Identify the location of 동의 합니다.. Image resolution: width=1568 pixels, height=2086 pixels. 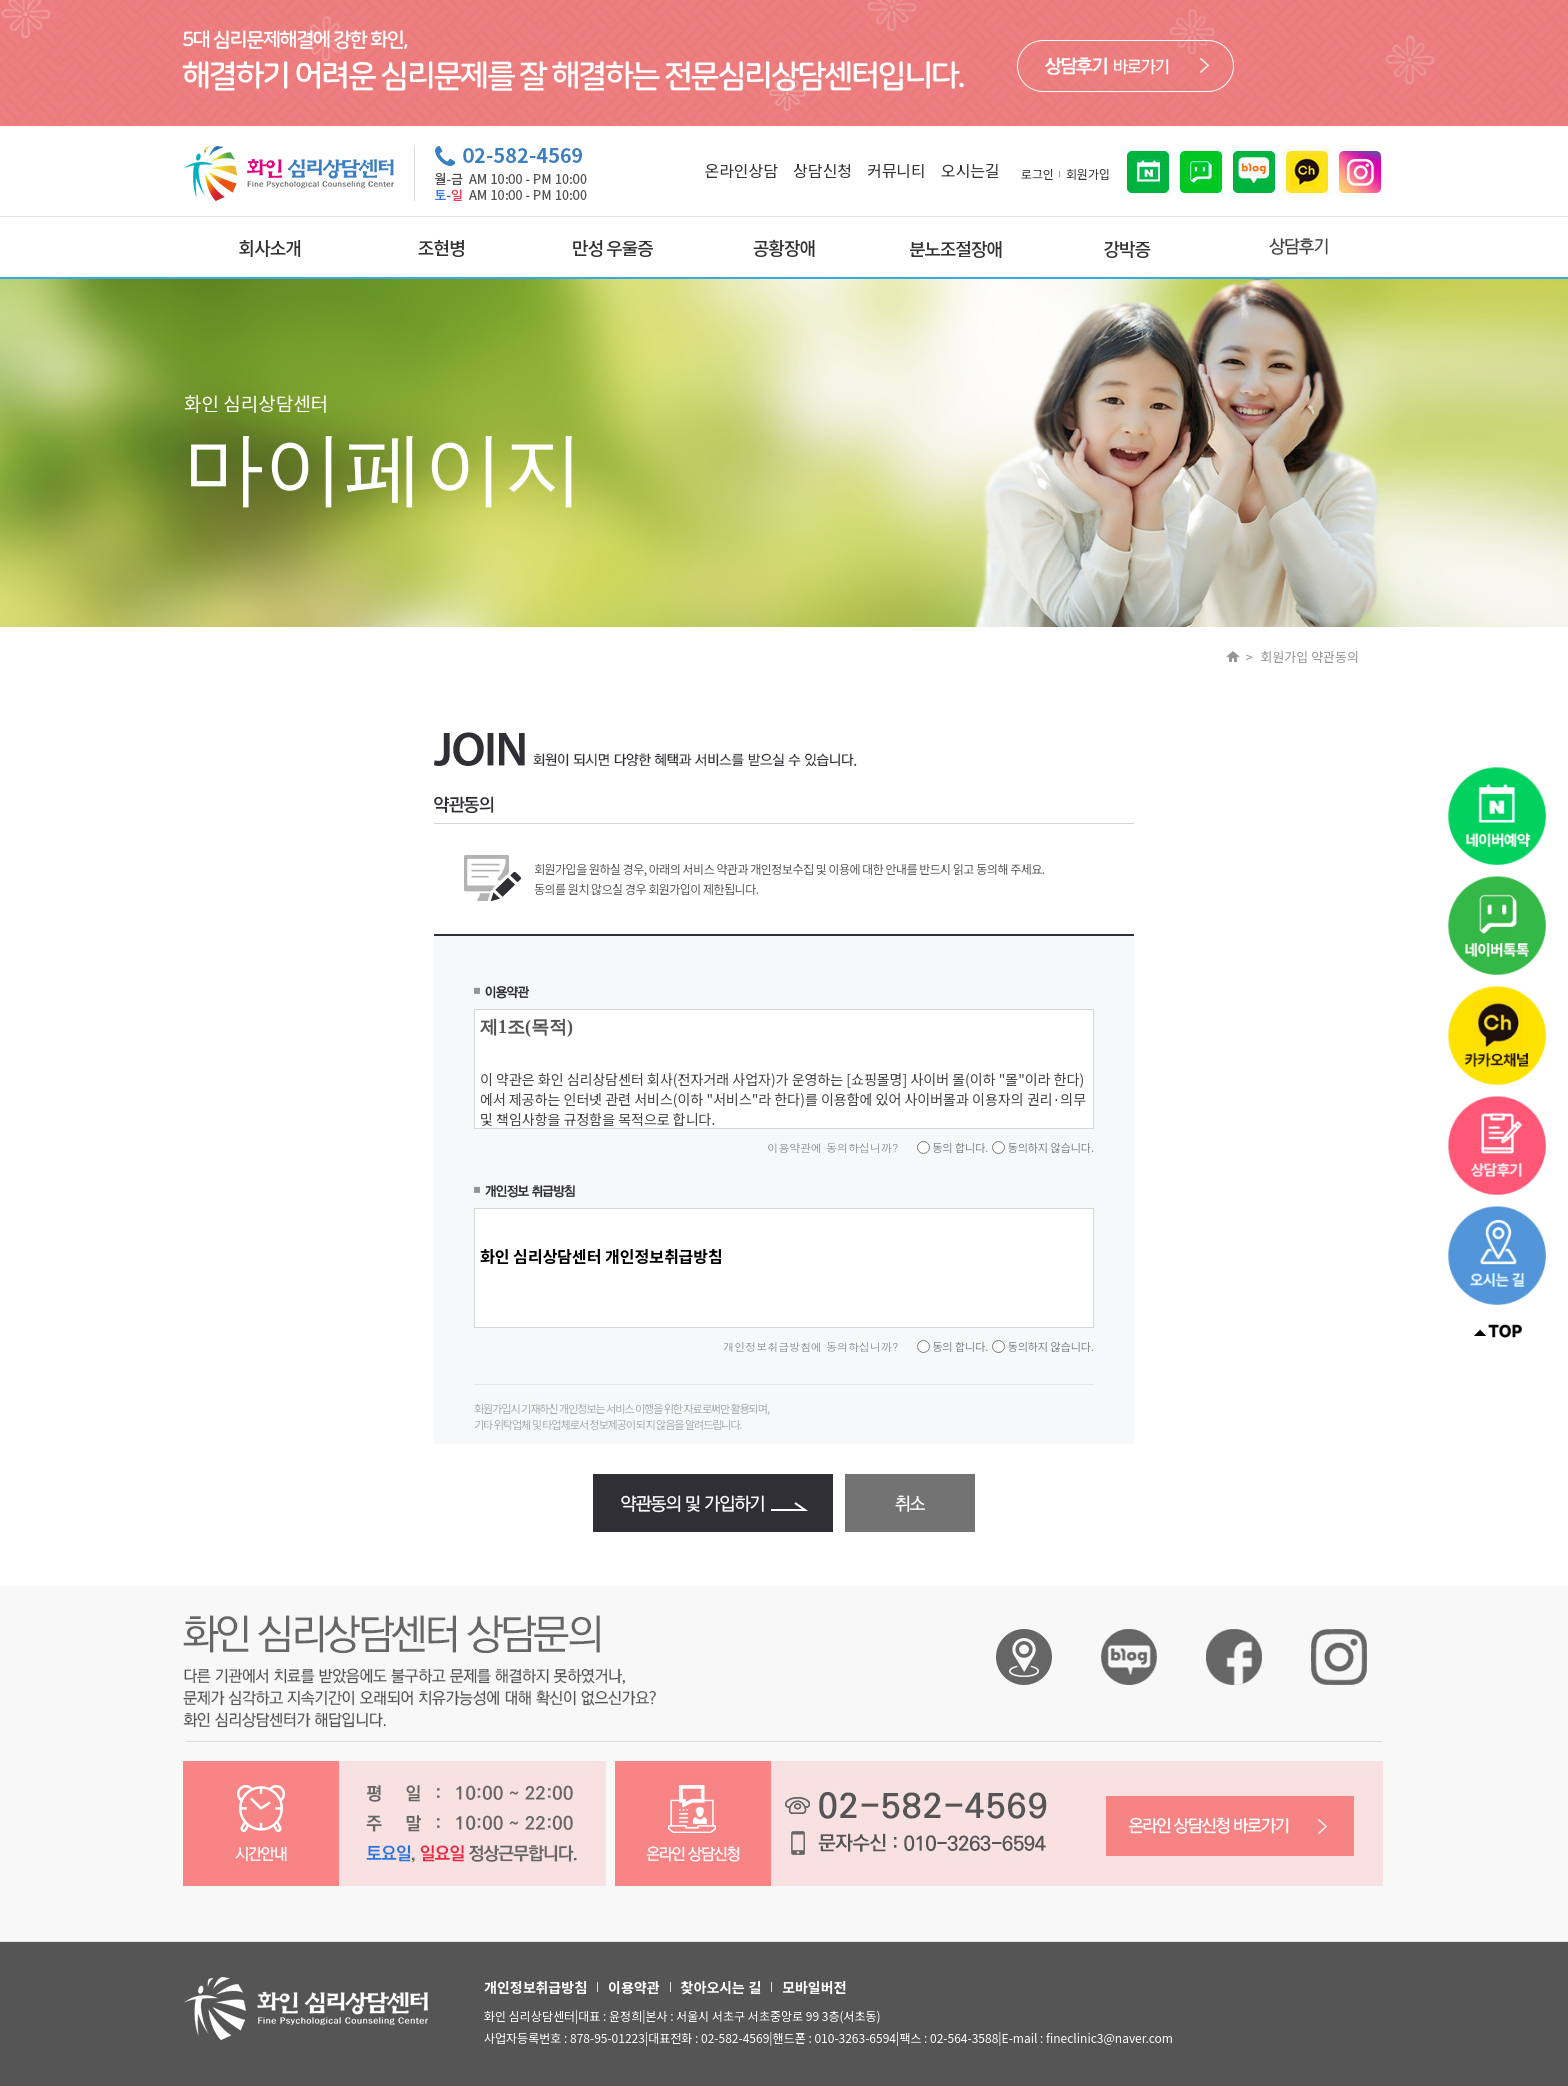
(959, 1147).